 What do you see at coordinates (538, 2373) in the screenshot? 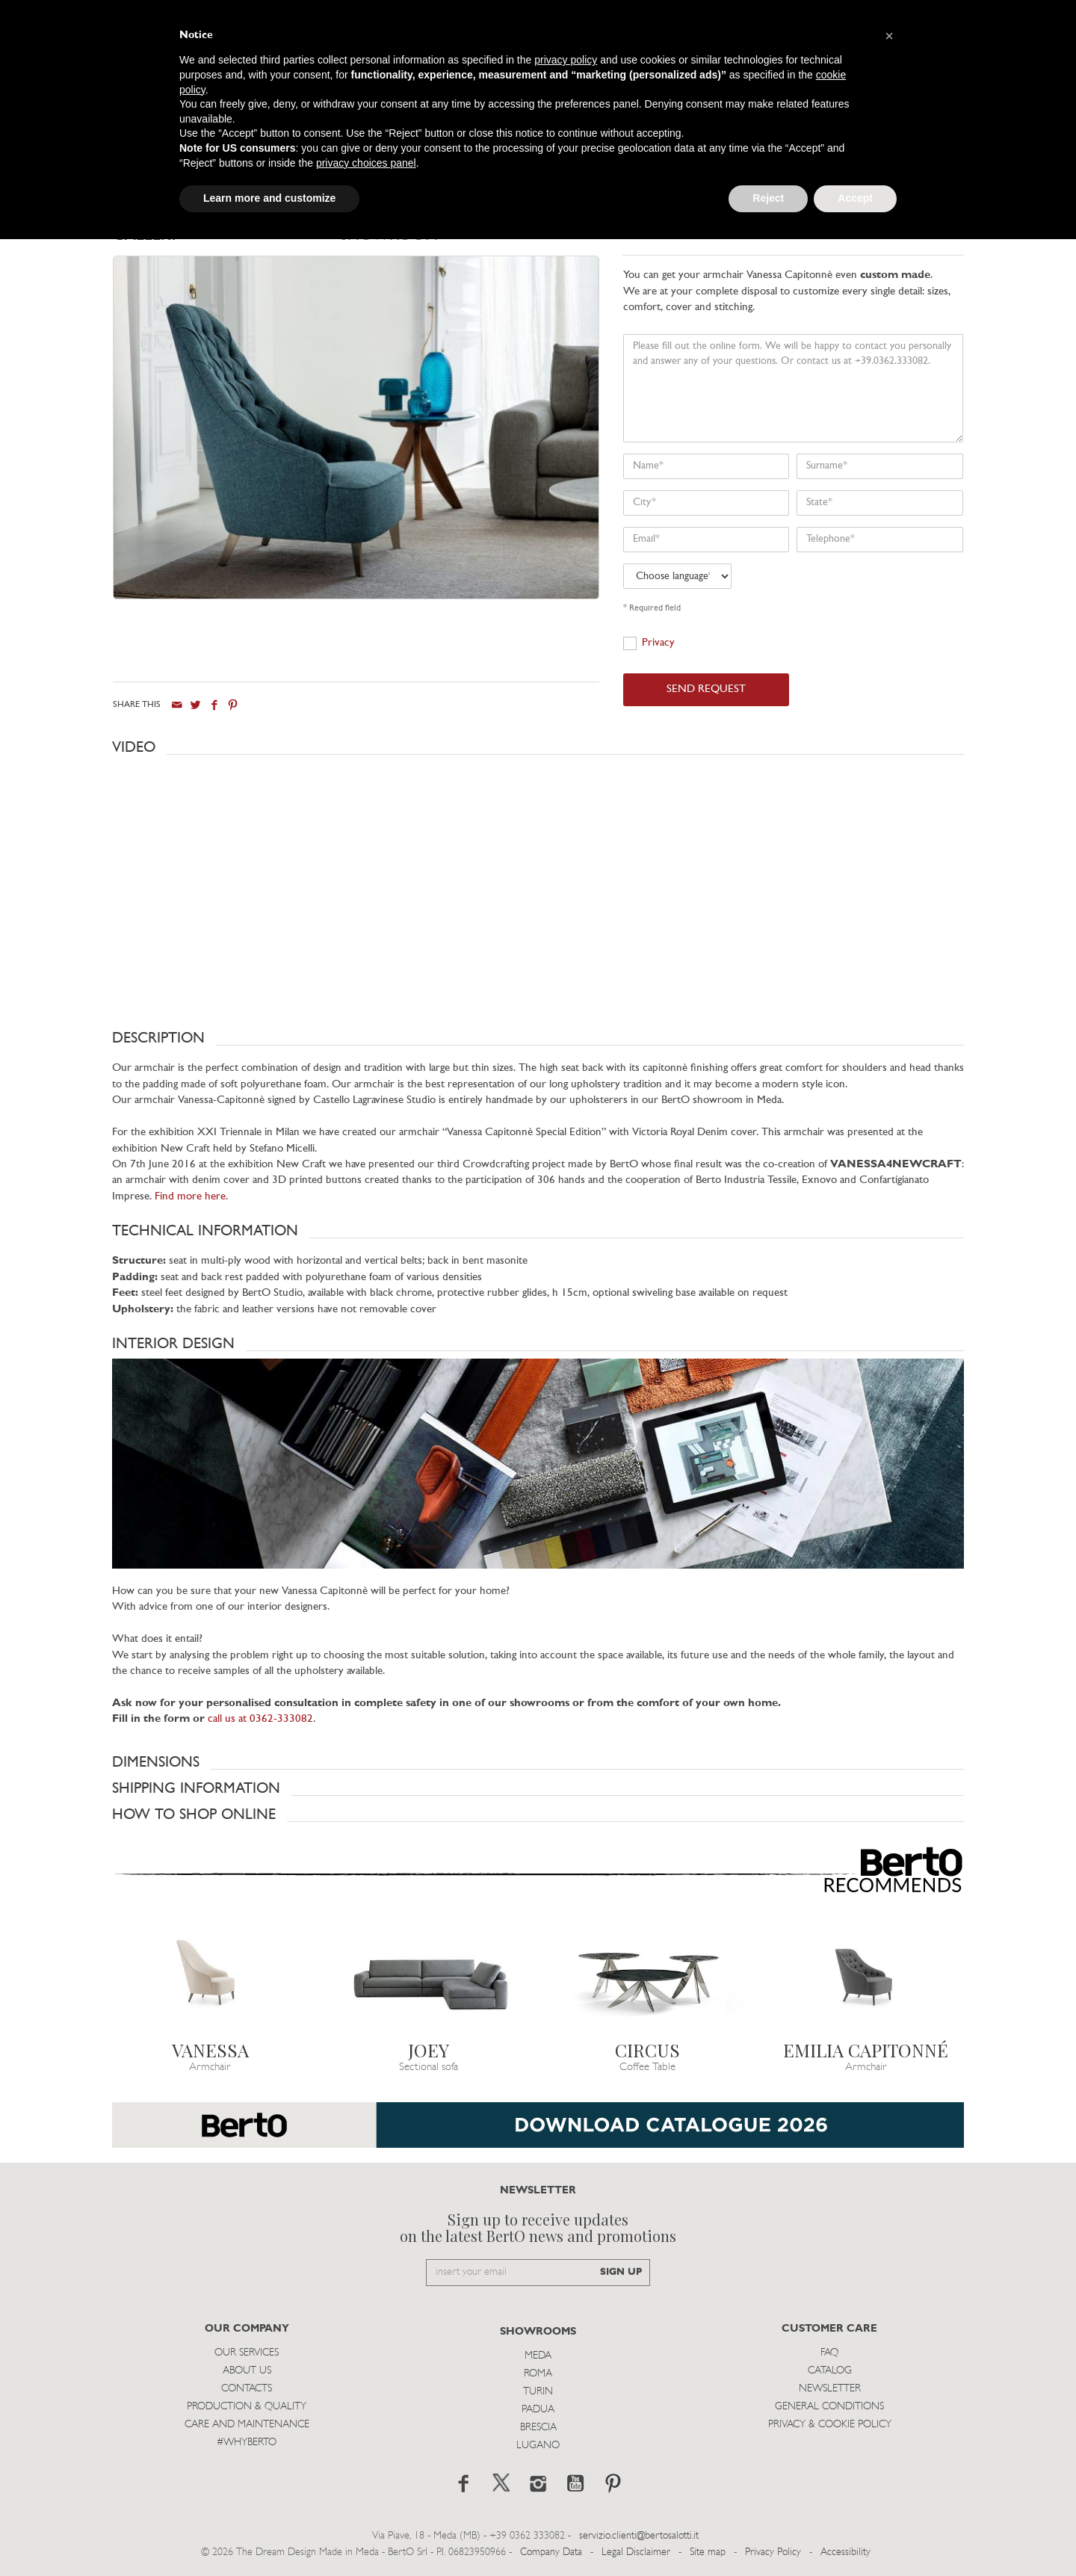
I see `Roma` at bounding box center [538, 2373].